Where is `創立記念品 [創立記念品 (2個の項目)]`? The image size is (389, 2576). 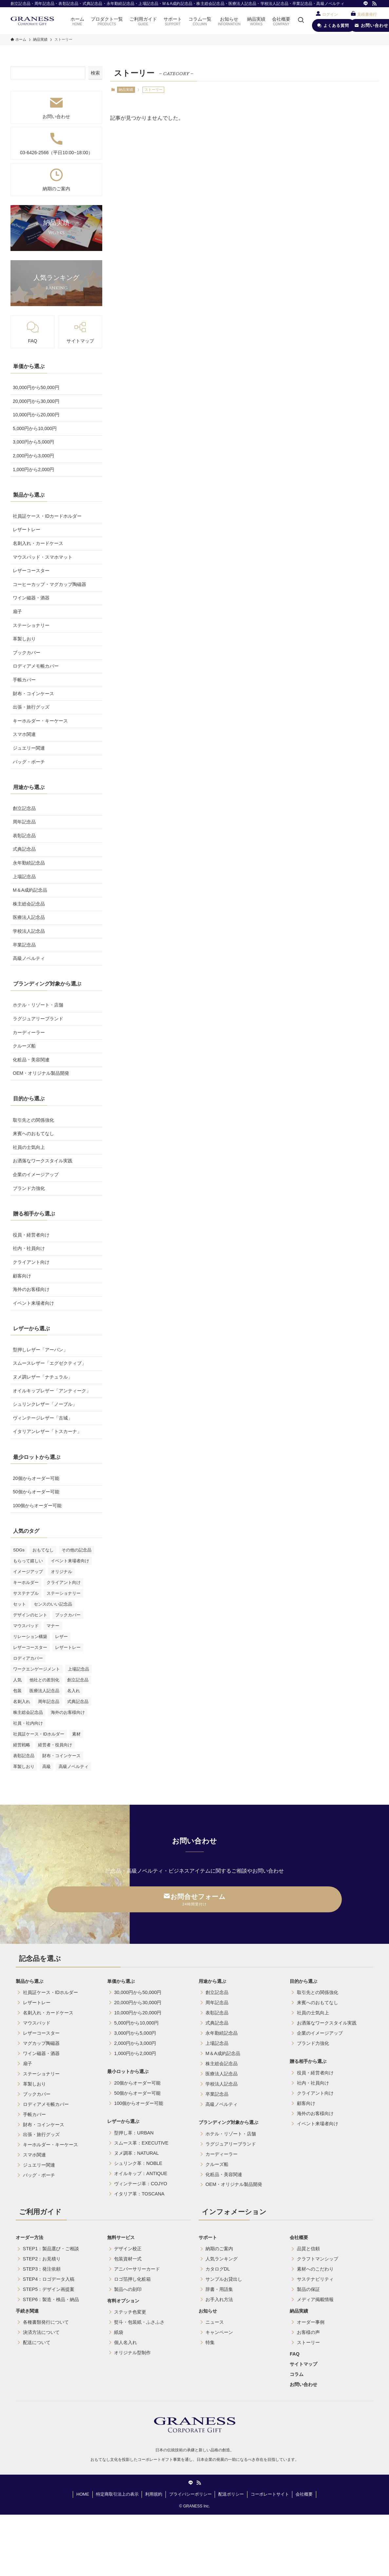 創立記念品 [創立記念品 (2個の項目)] is located at coordinates (77, 1679).